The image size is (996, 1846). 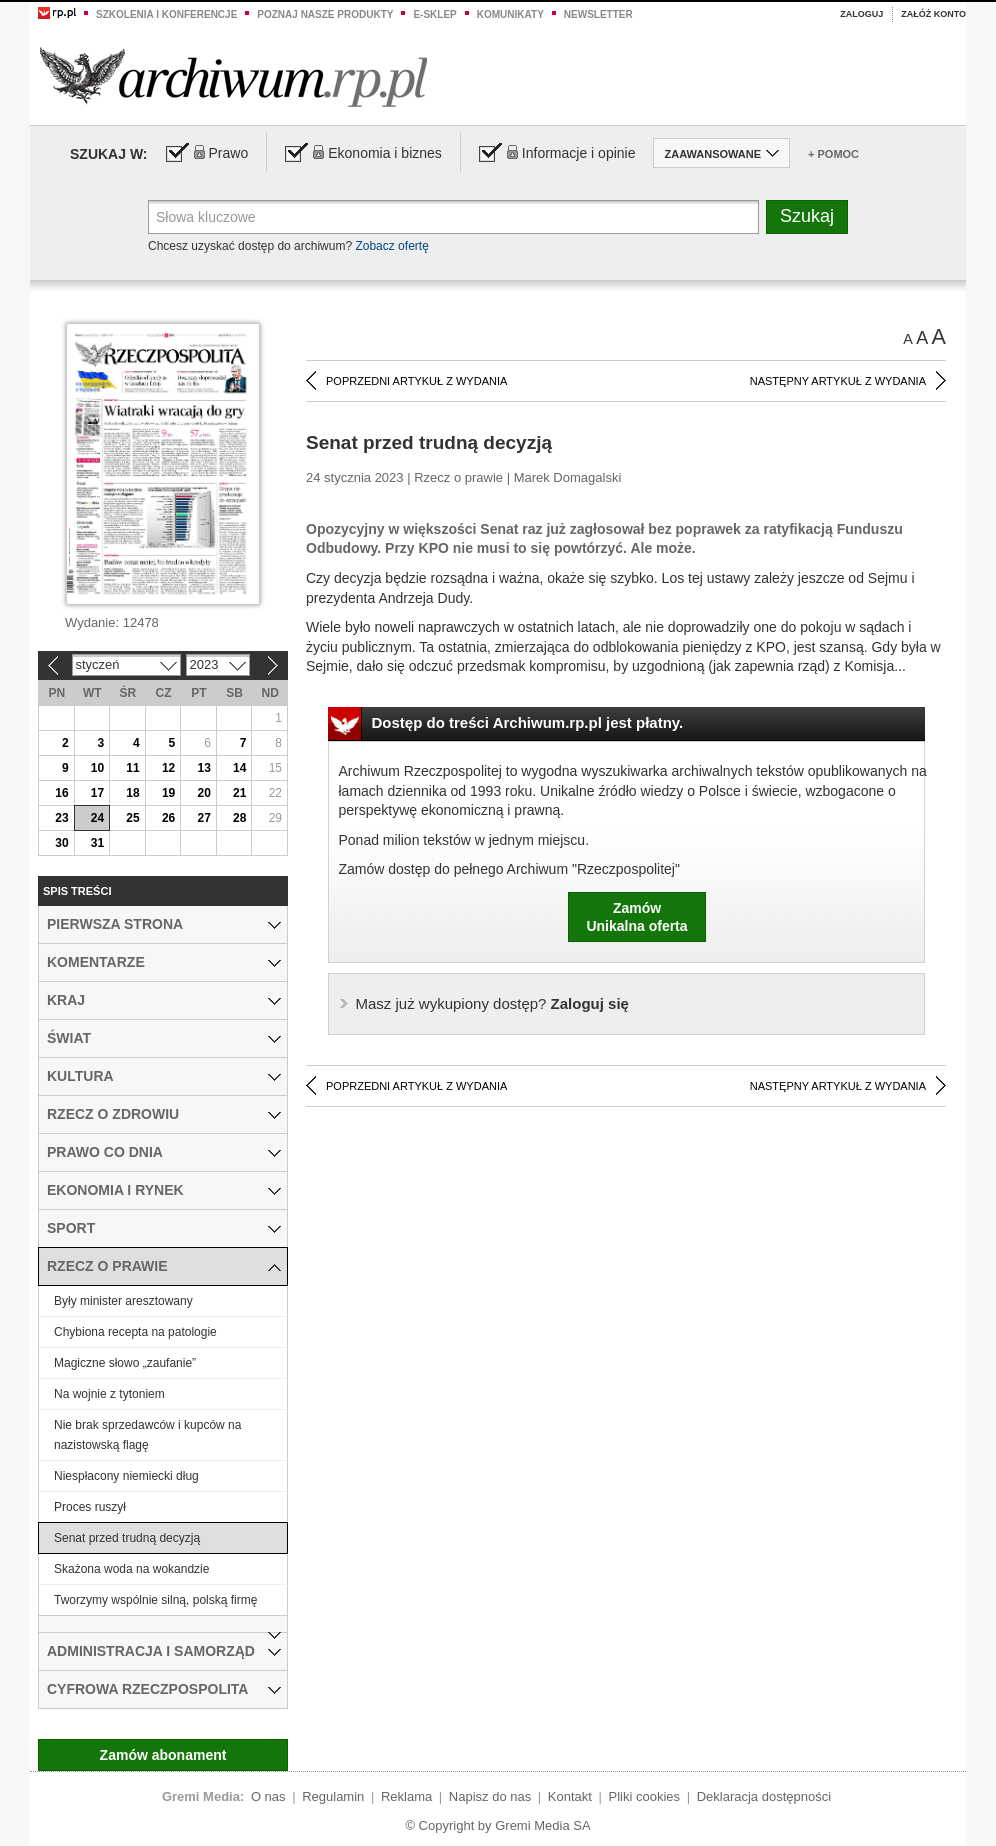 What do you see at coordinates (239, 818) in the screenshot?
I see `28` at bounding box center [239, 818].